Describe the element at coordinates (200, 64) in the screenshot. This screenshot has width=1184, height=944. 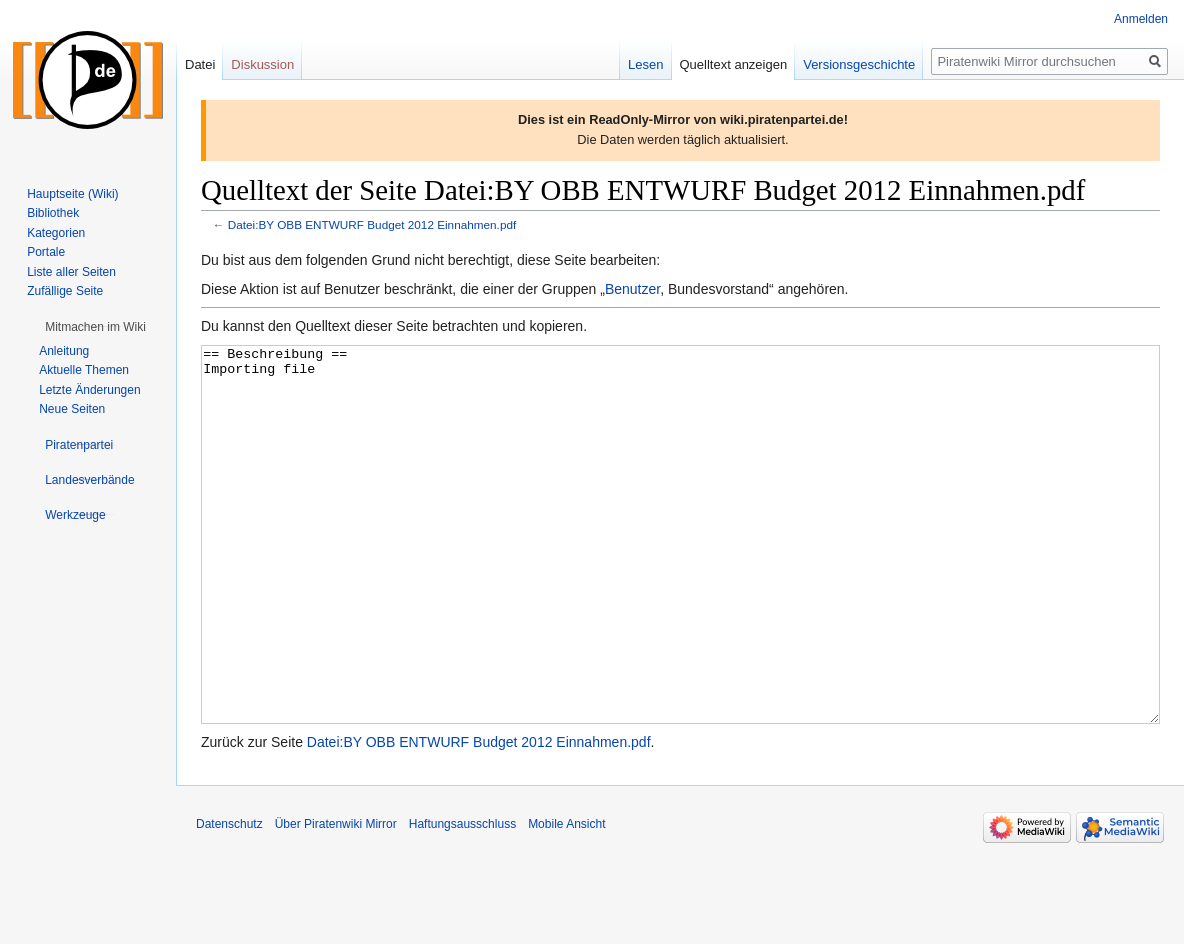
I see `Datei` at that location.